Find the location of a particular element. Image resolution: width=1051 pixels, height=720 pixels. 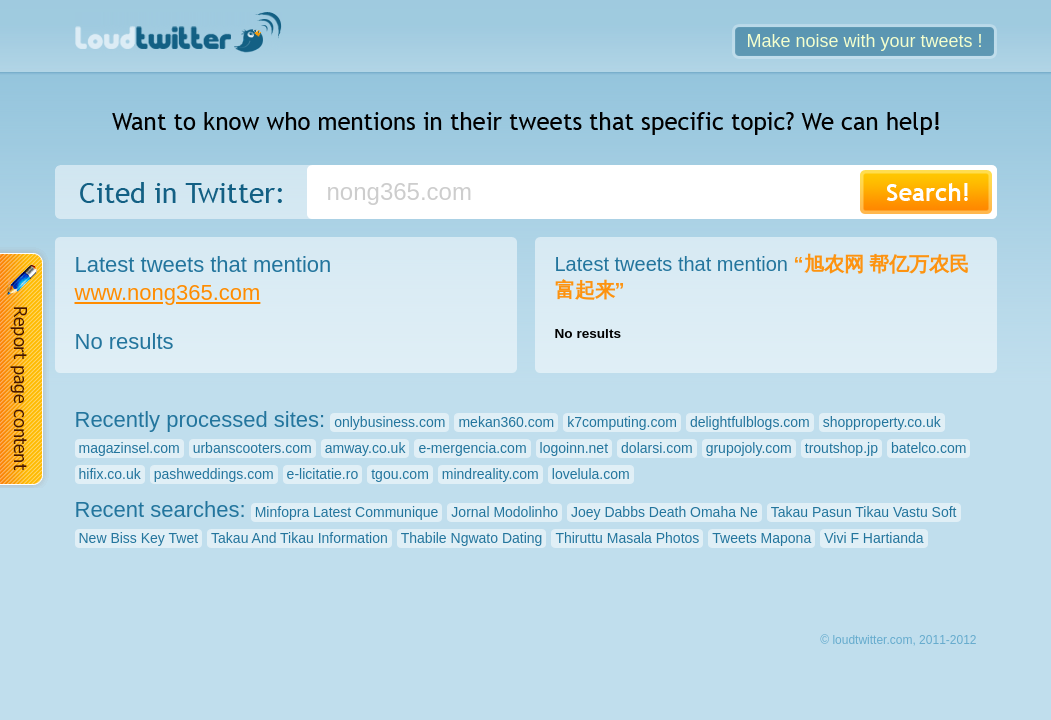

www.nong365.com is located at coordinates (168, 292).